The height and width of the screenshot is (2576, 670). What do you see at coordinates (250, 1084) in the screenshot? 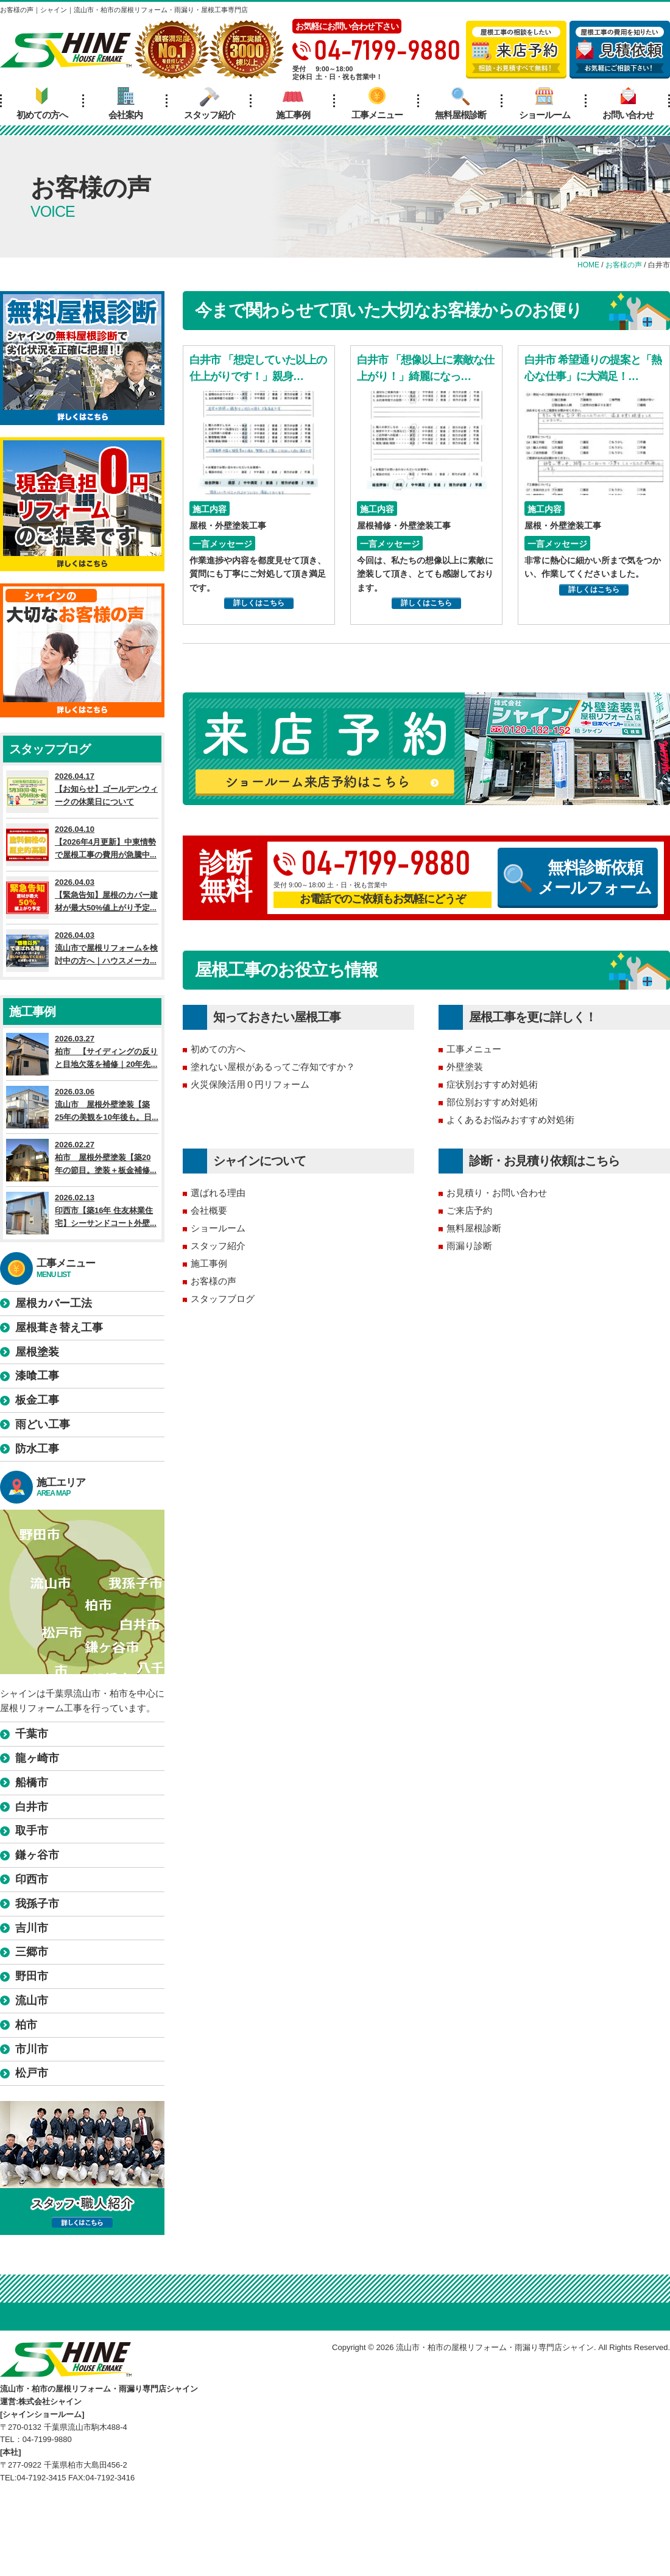
I see `火災保険活用０円リフォーム` at bounding box center [250, 1084].